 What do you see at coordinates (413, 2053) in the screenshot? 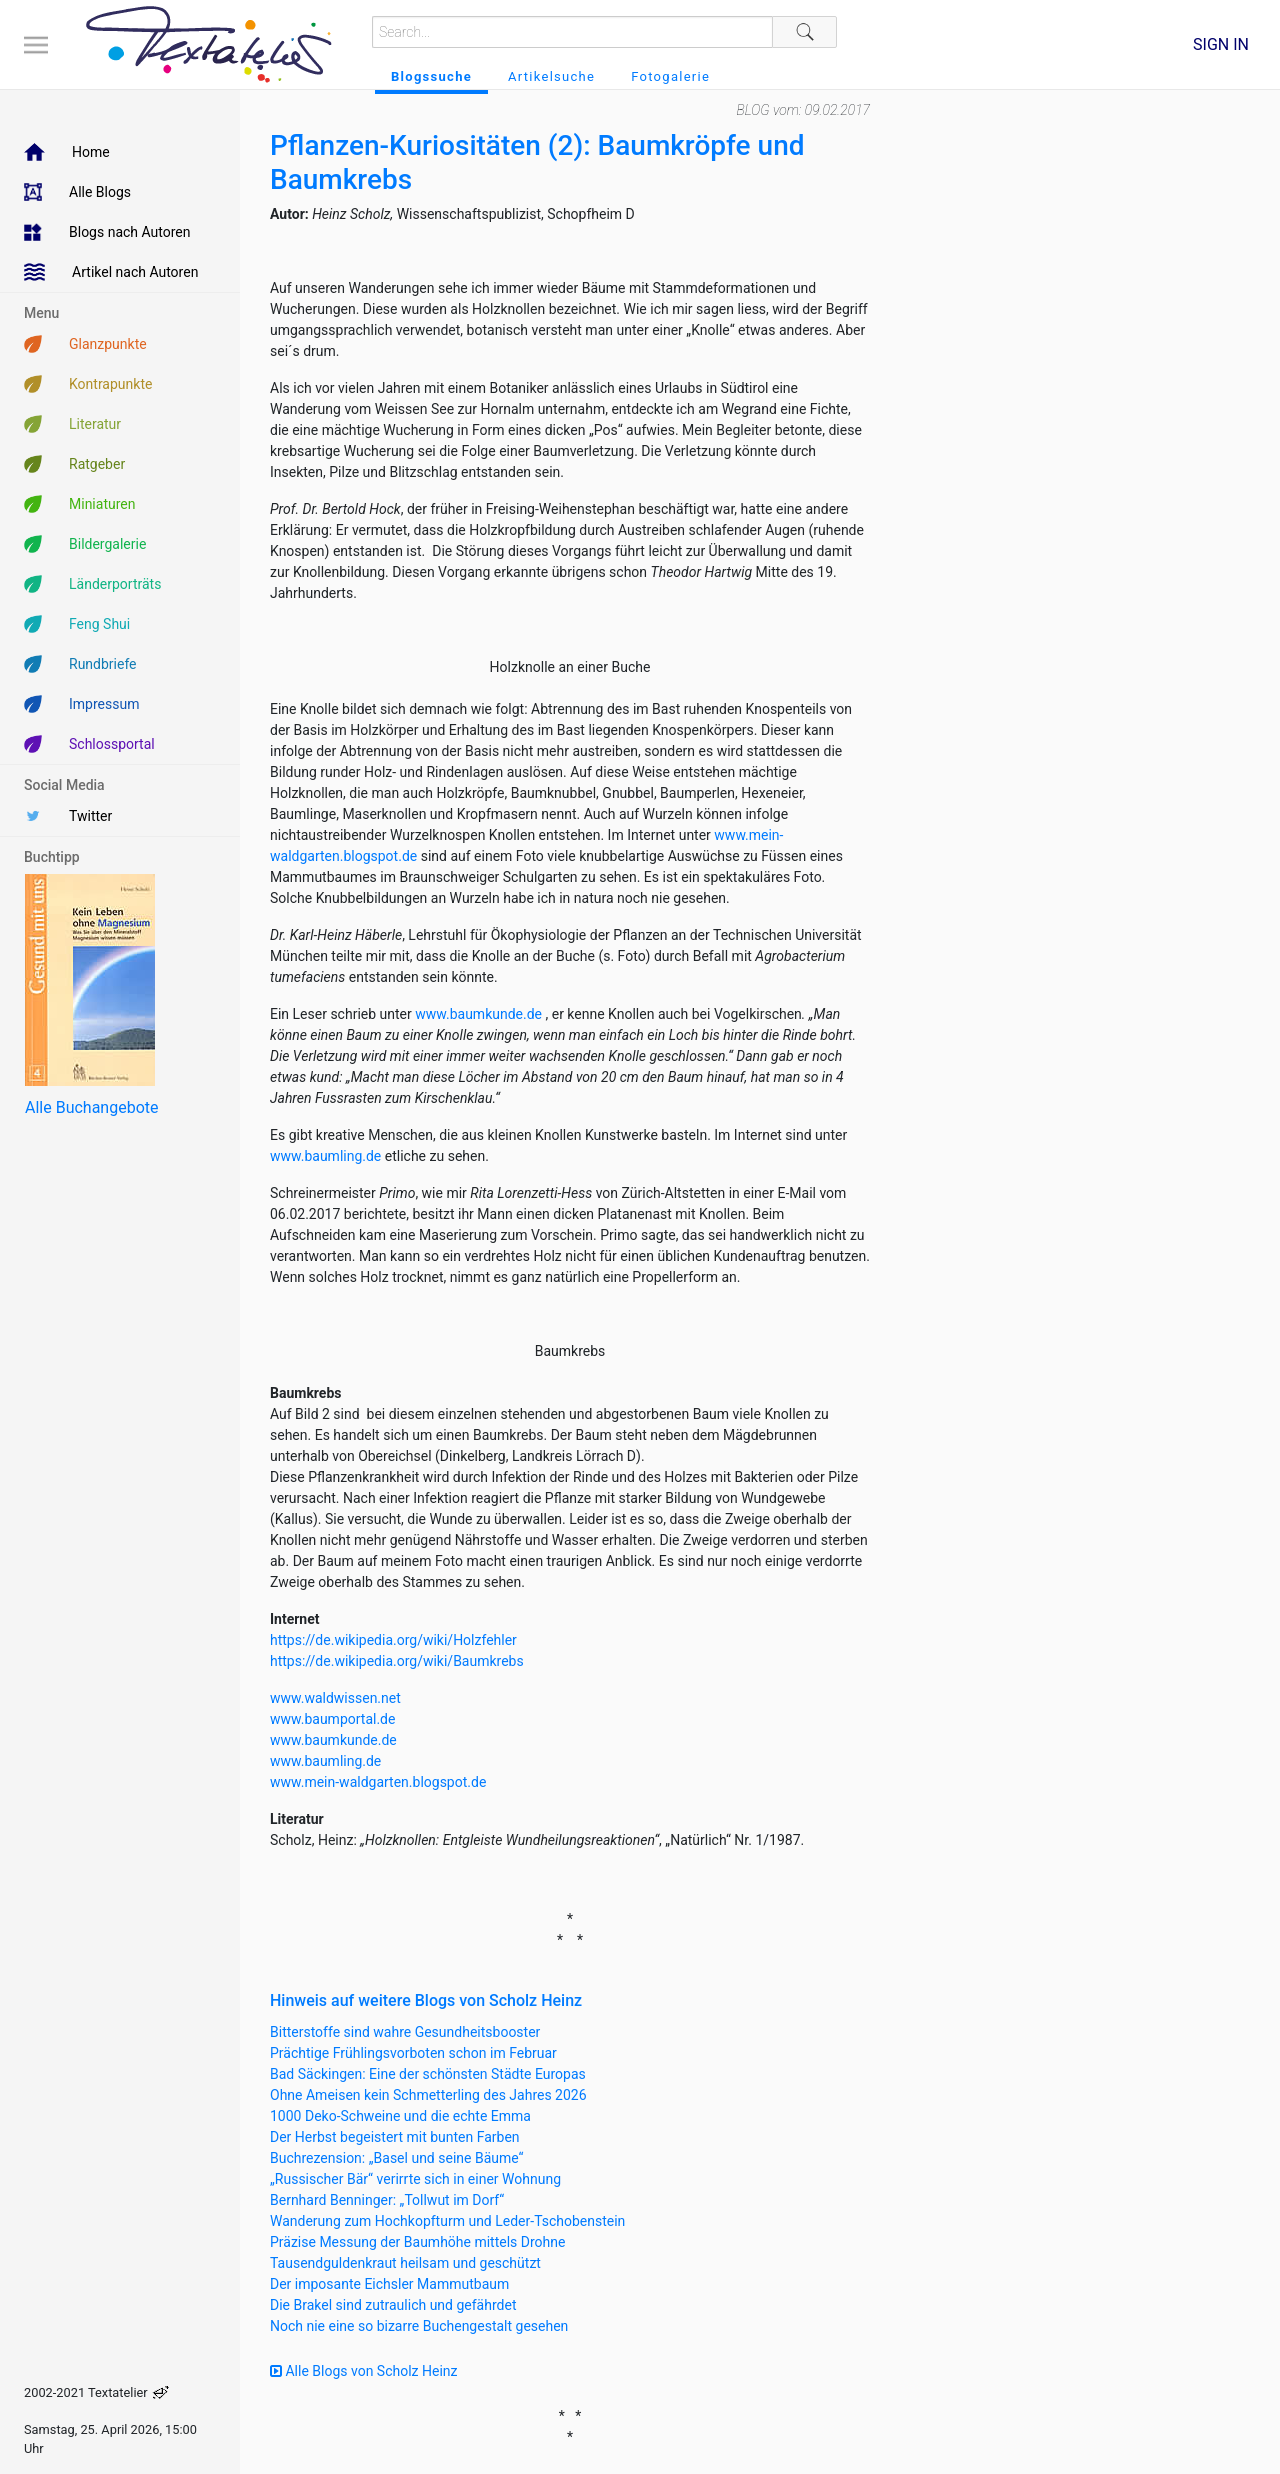
I see `Prächtige Frühlingsvorboten schon im Februar` at bounding box center [413, 2053].